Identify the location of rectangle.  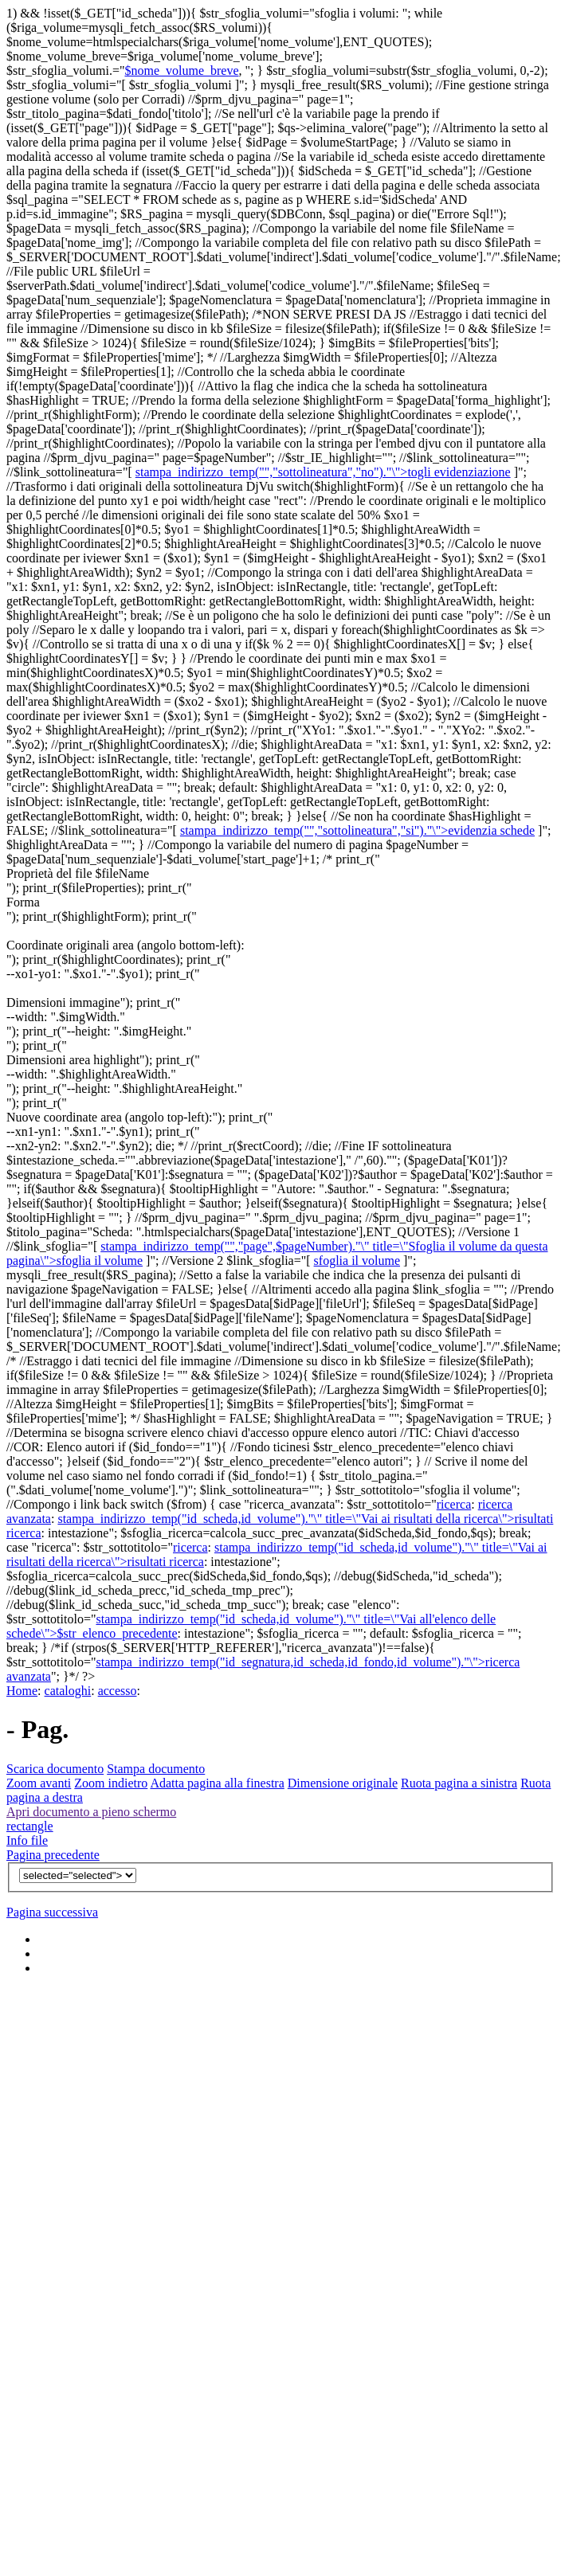
(29, 1826).